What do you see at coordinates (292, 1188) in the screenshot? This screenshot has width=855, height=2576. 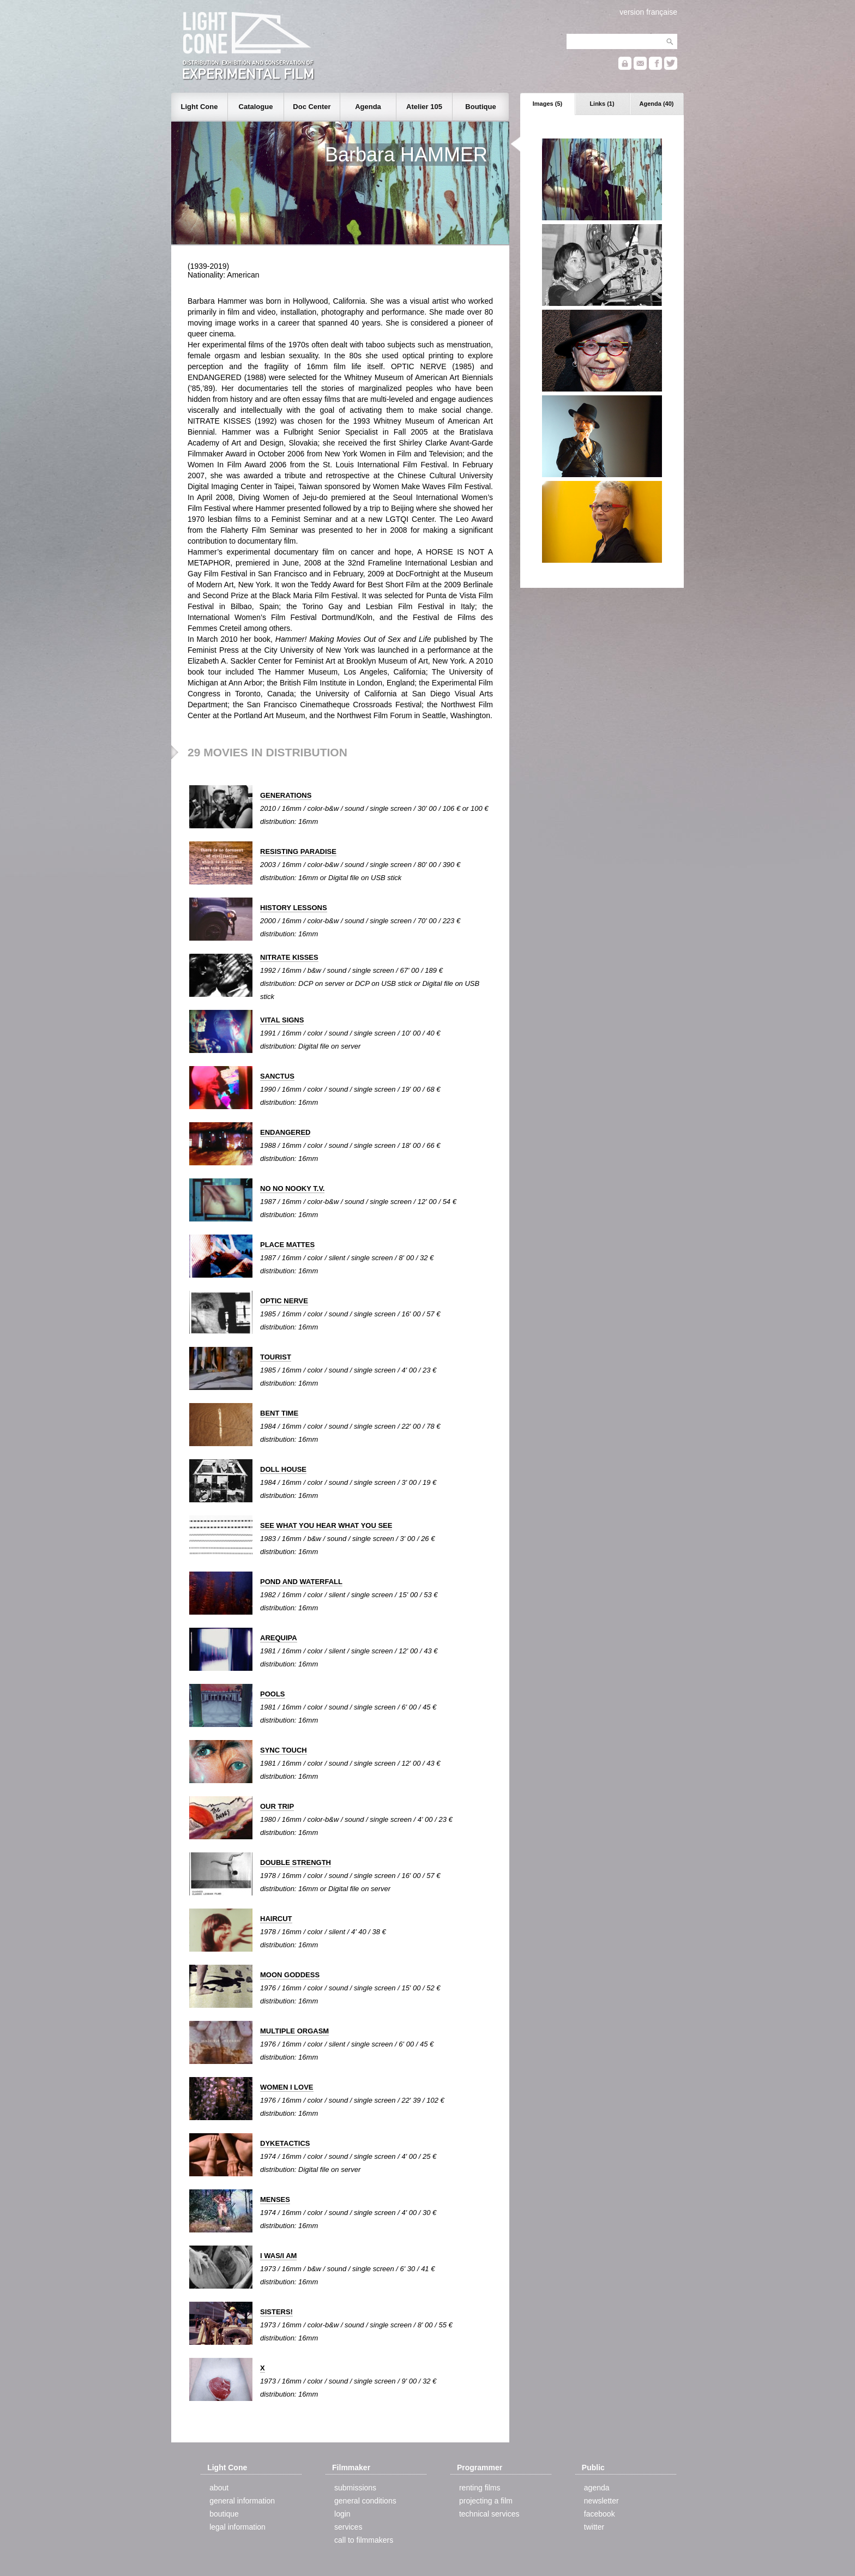 I see `NO NO NOOKY T.V.` at bounding box center [292, 1188].